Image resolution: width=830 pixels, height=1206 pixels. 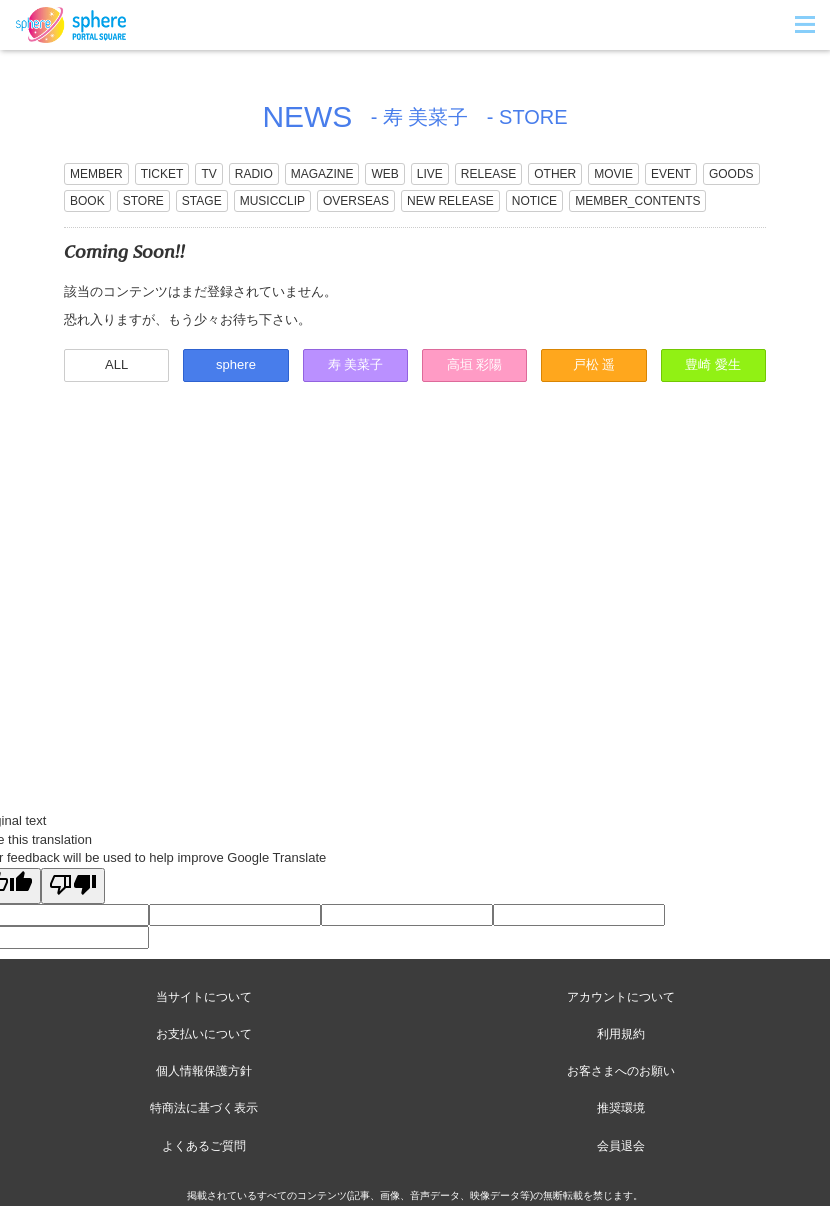 I want to click on NOTICE, so click(x=534, y=201).